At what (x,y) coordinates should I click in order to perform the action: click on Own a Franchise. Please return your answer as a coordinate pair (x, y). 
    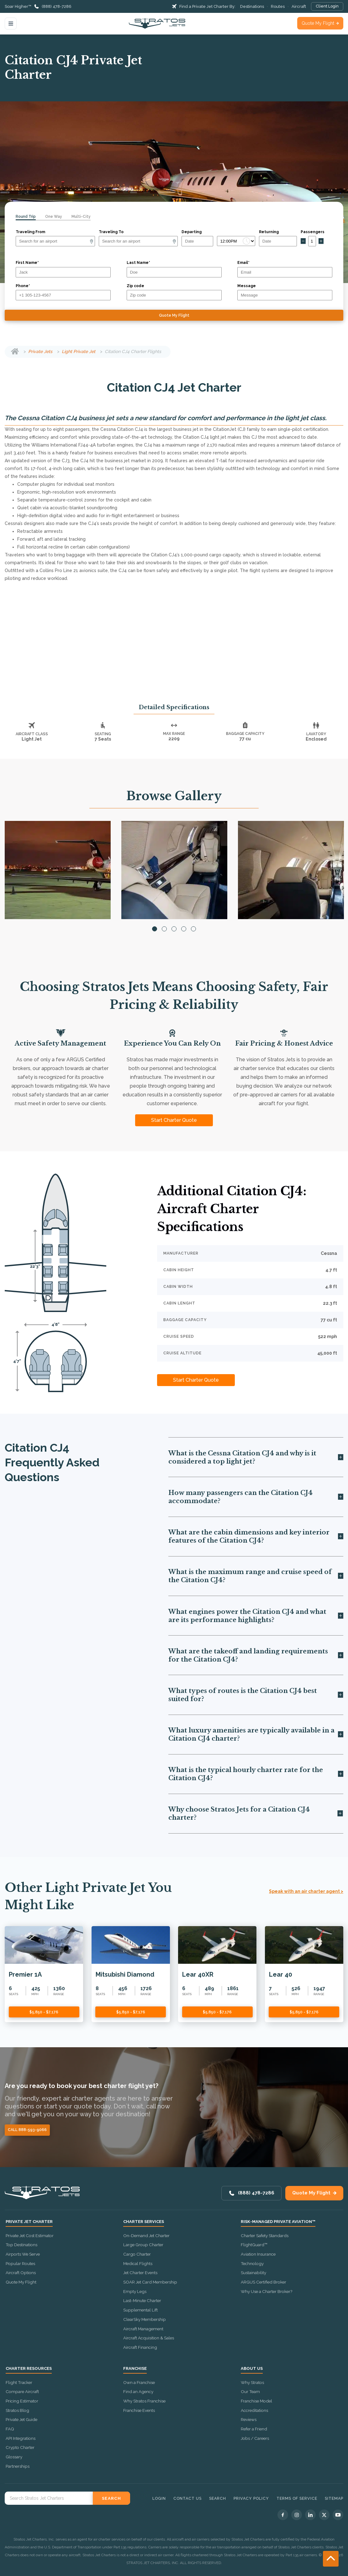
    Looking at the image, I should click on (139, 2382).